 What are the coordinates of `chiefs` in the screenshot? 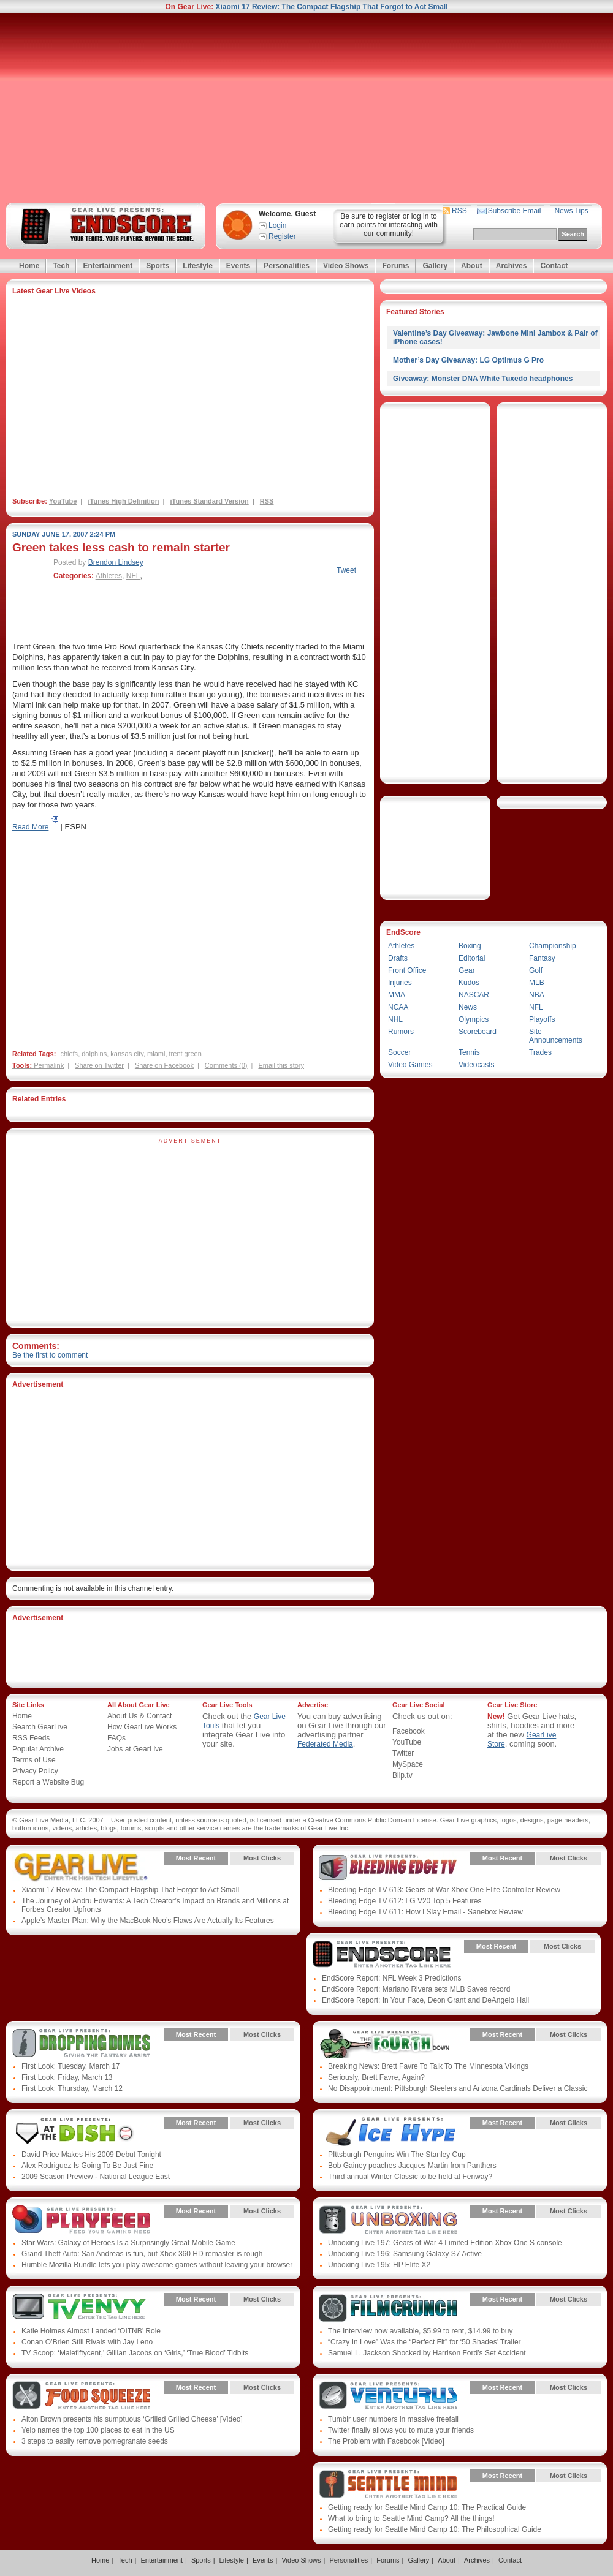 It's located at (69, 1053).